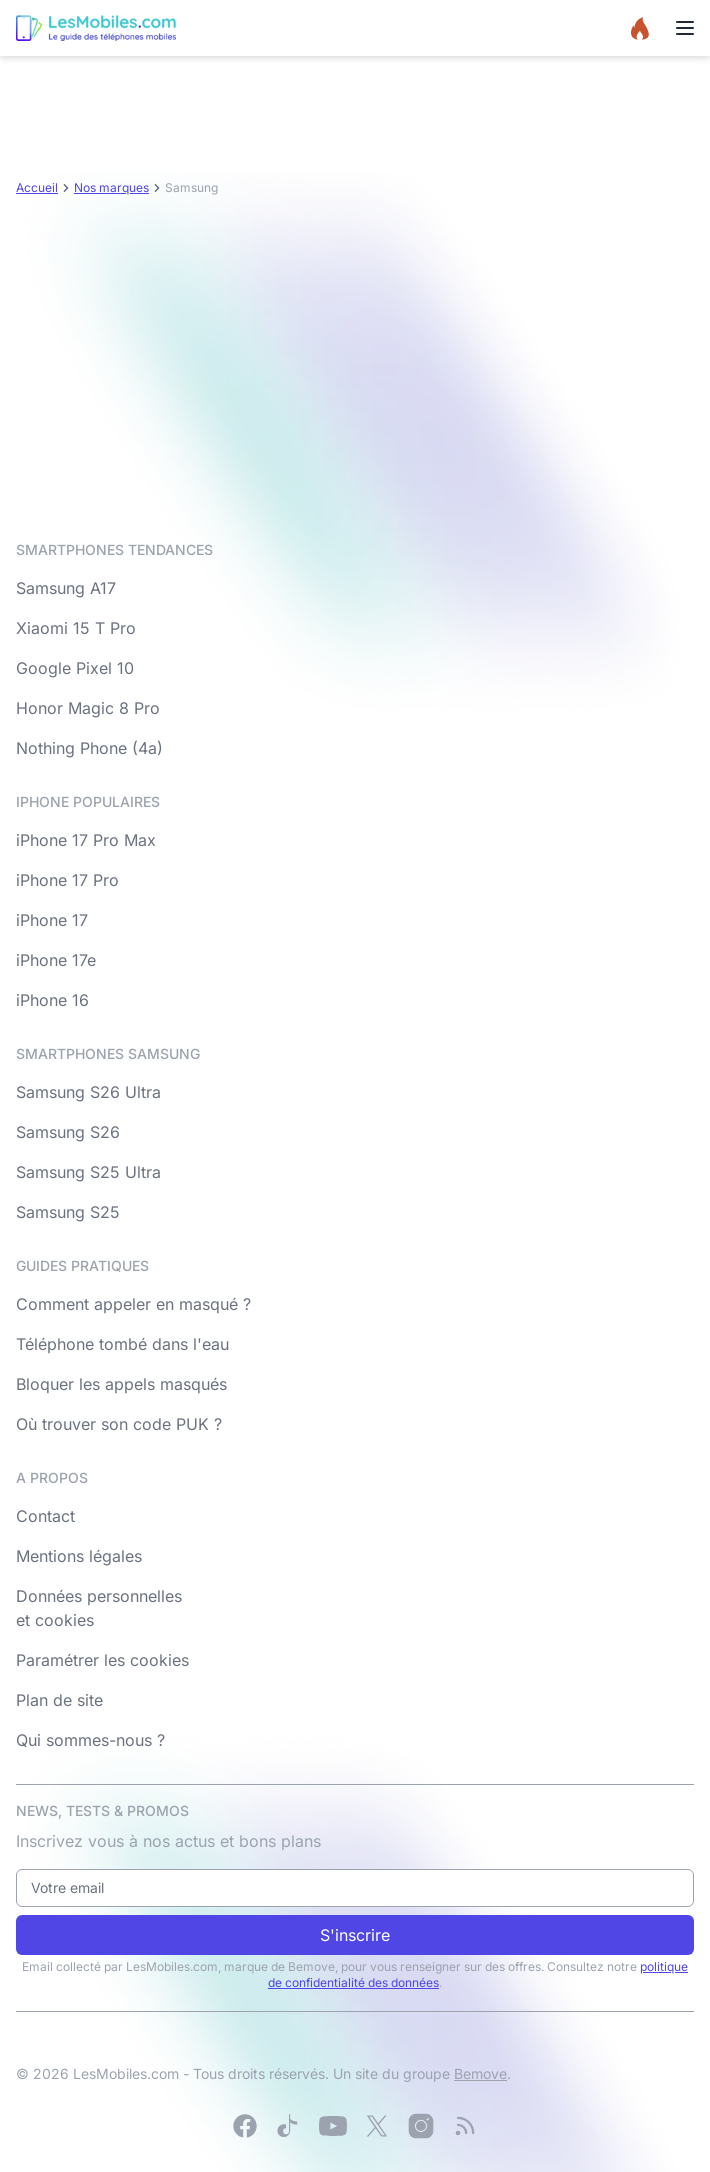 This screenshot has width=710, height=2172. Describe the element at coordinates (111, 187) in the screenshot. I see `Nos marques` at that location.